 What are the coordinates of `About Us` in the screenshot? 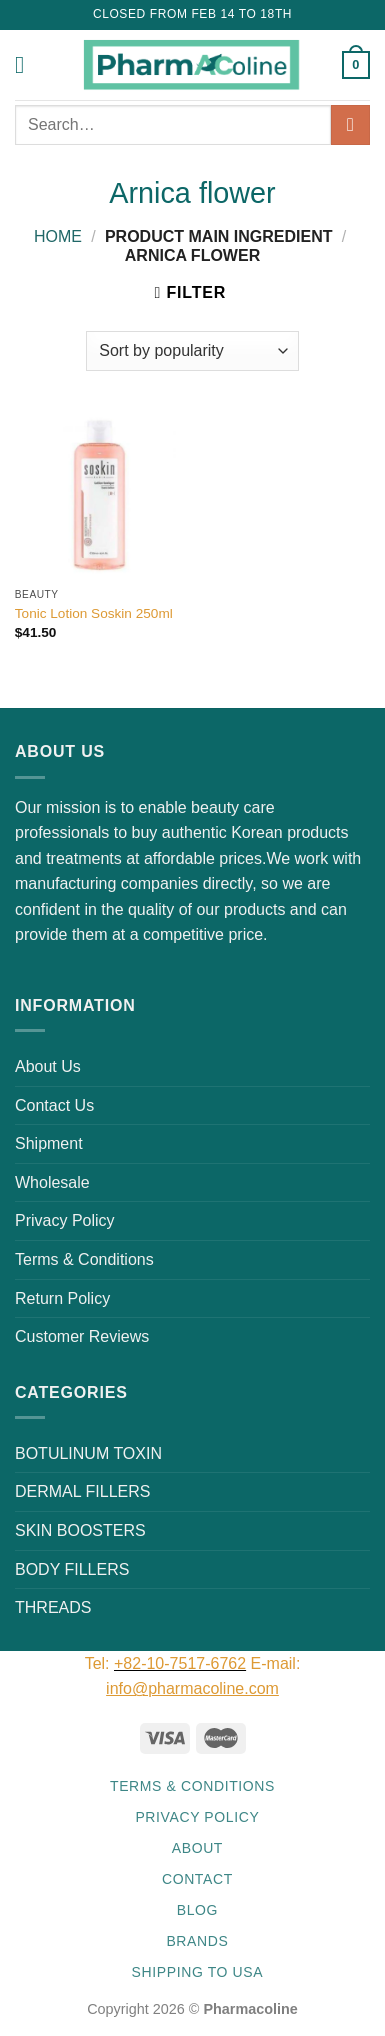 It's located at (48, 1066).